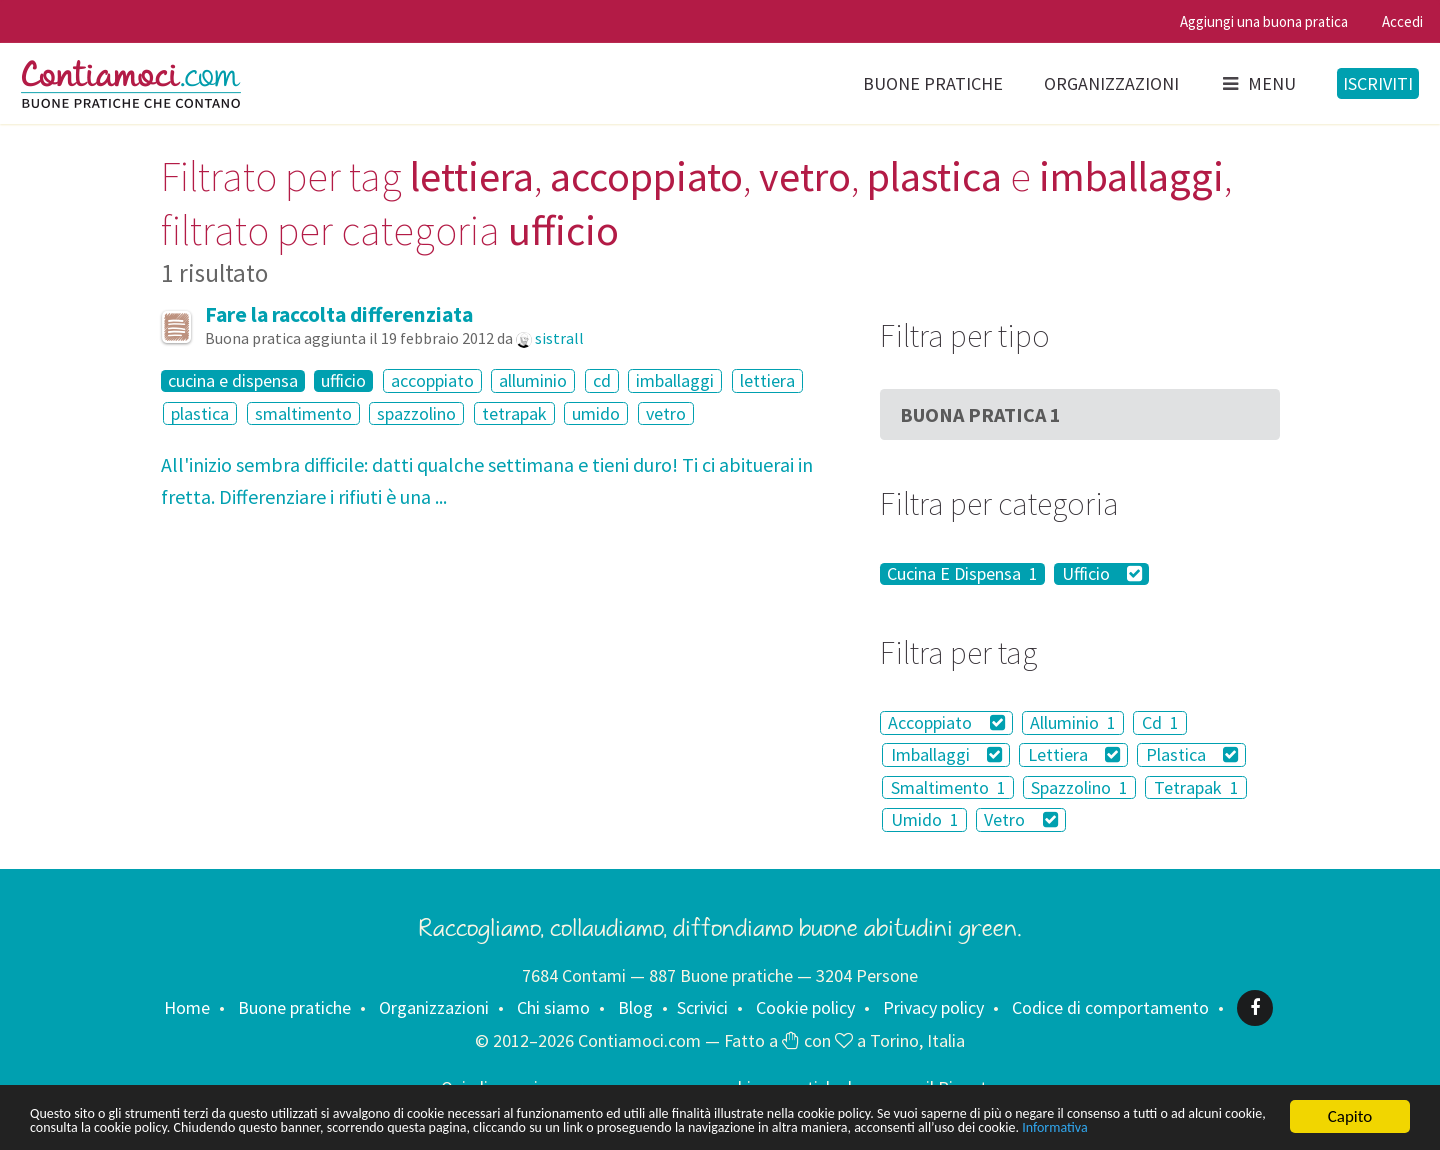 Image resolution: width=1440 pixels, height=1150 pixels. I want to click on Buona Pratica, so click(980, 414).